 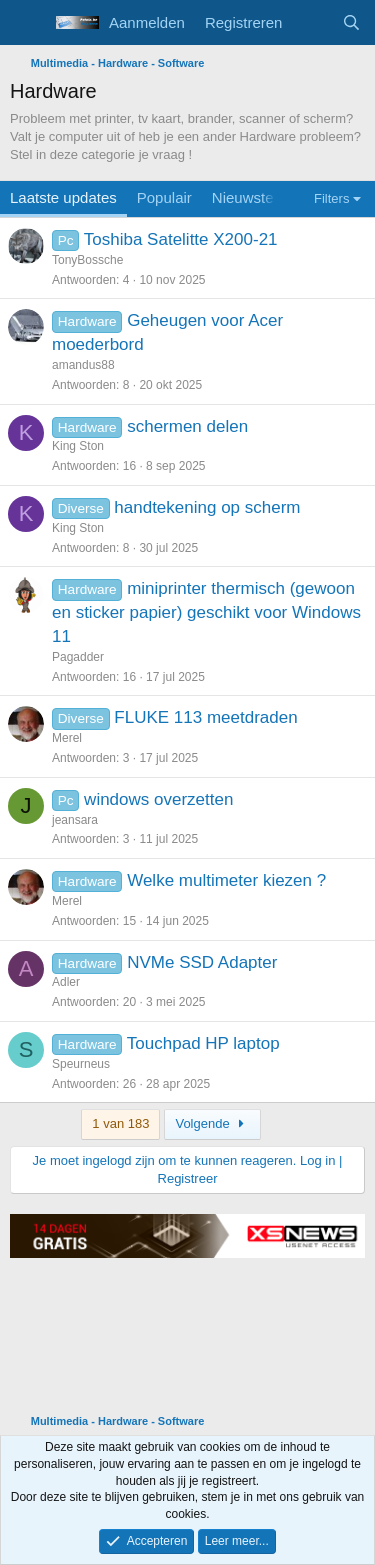 I want to click on Nieuwste, so click(x=243, y=197).